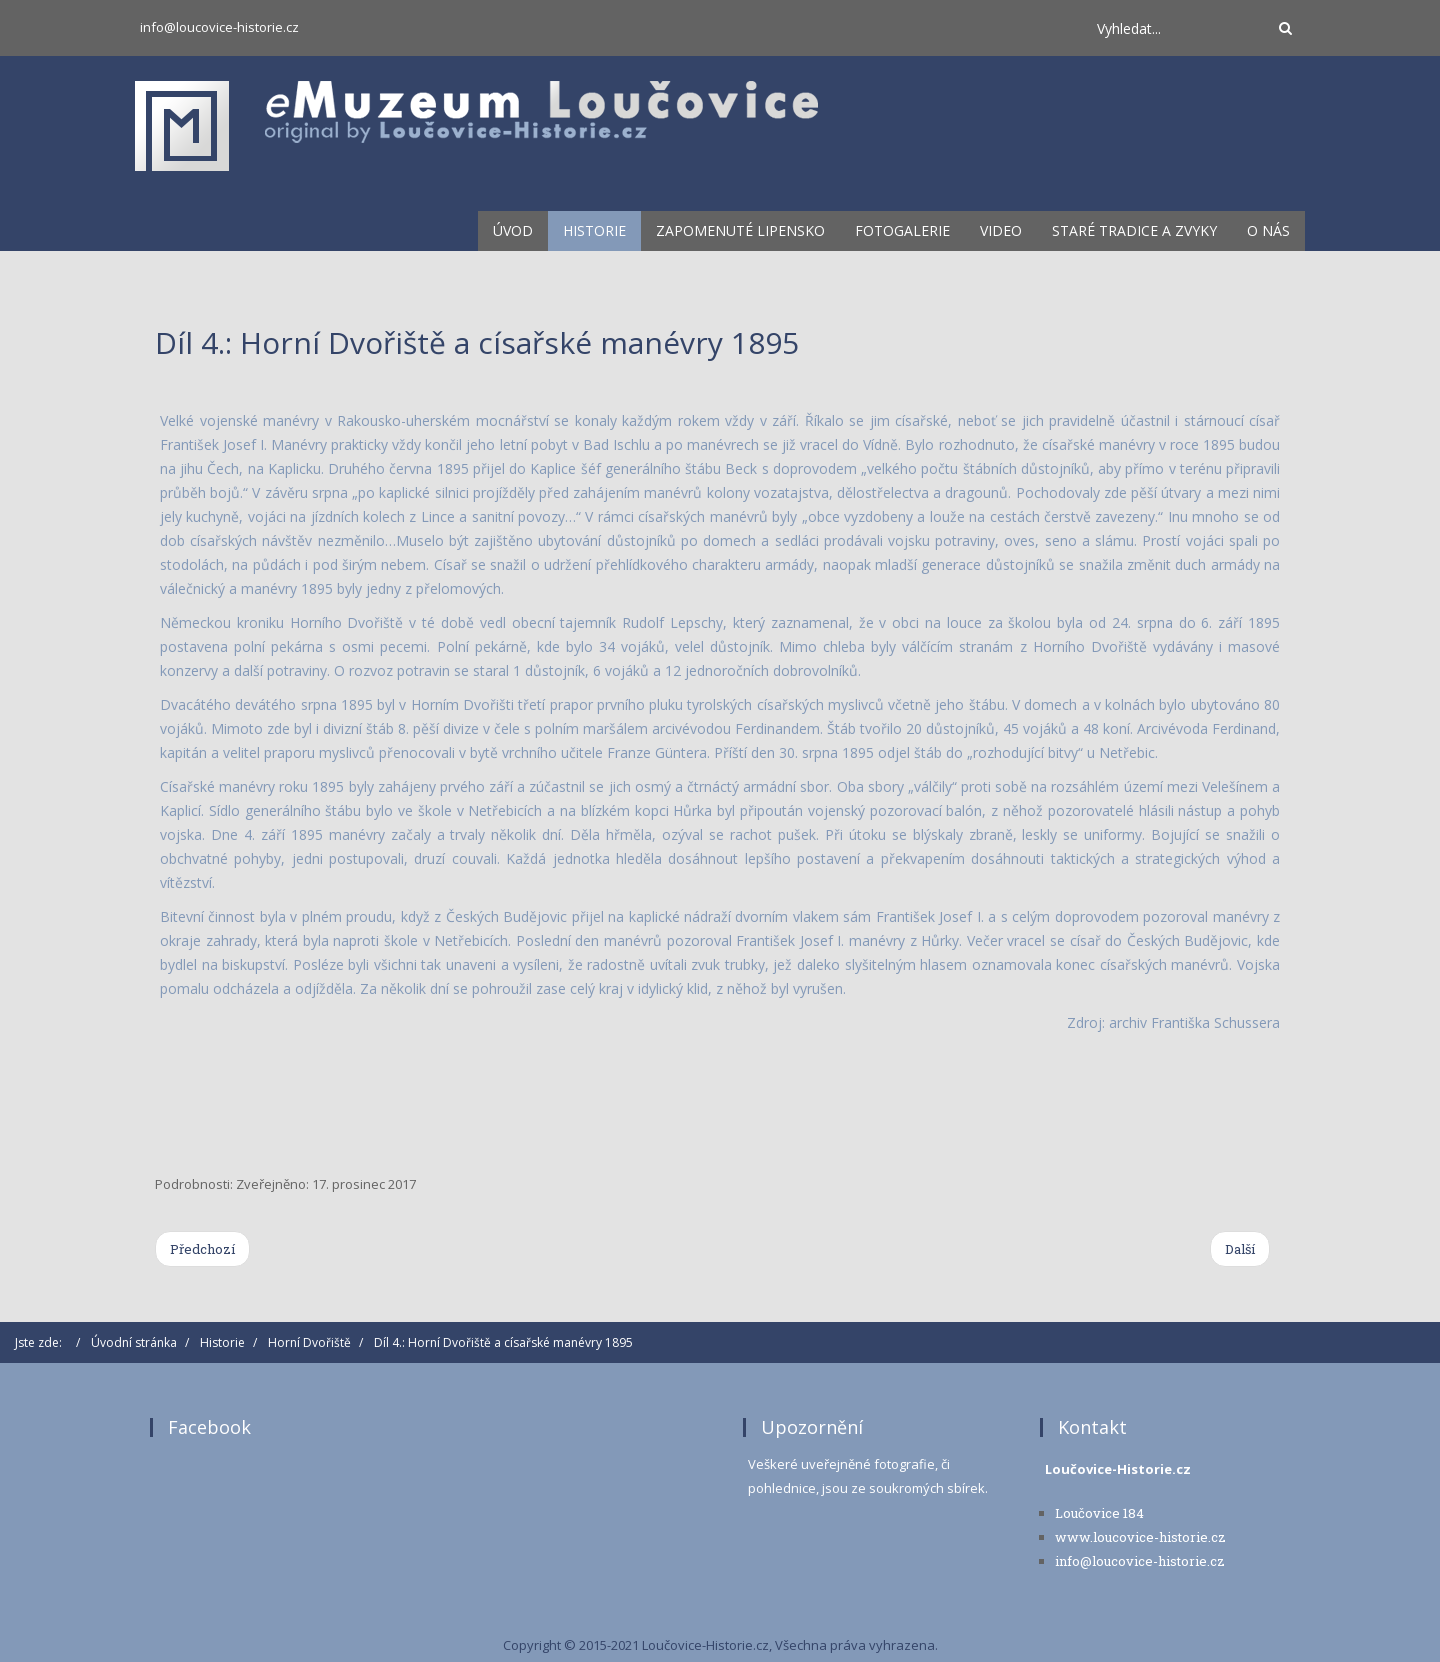  Describe the element at coordinates (740, 230) in the screenshot. I see `Zapomenuté lipensko` at that location.